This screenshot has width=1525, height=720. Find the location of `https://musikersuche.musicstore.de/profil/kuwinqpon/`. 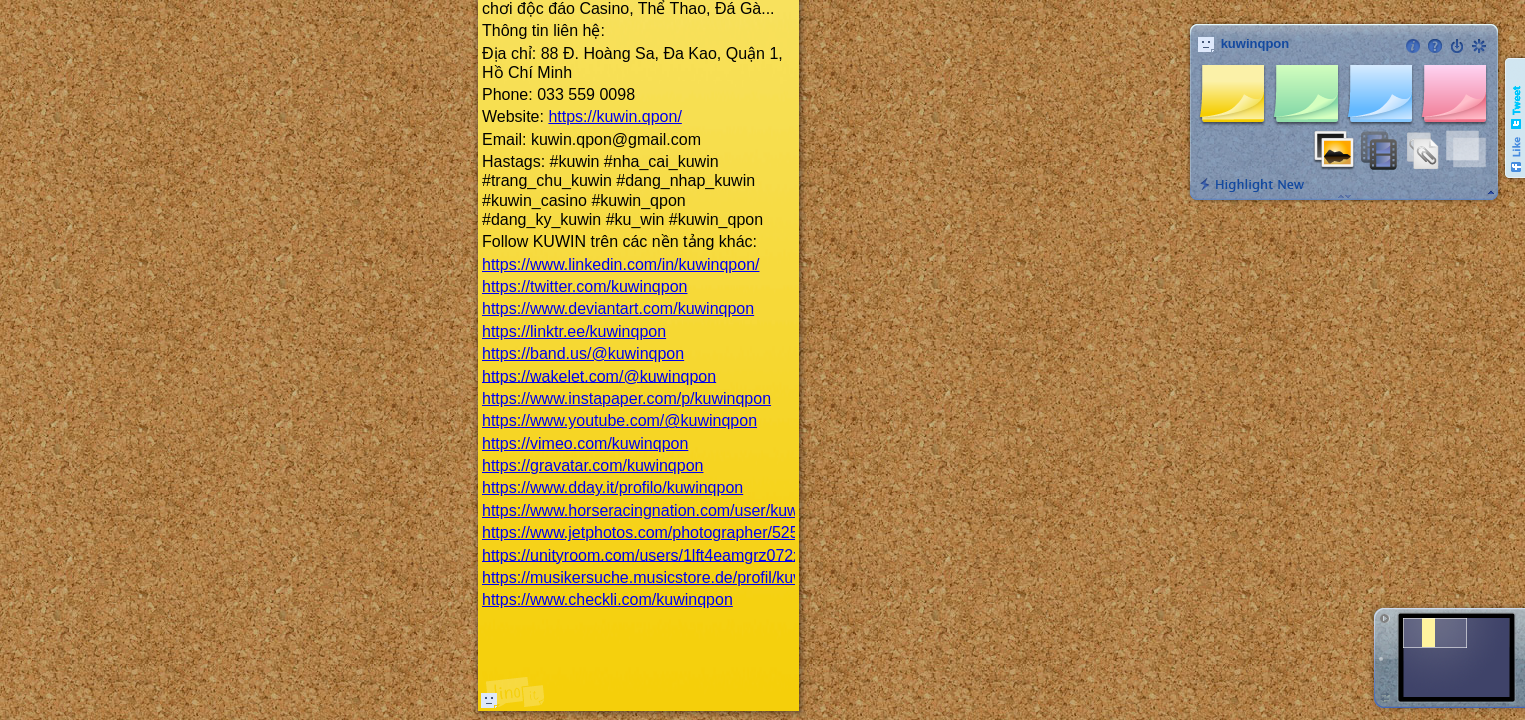

https://musikersuche.musicstore.de/profil/kuwinqpon/ is located at coordinates (669, 577).